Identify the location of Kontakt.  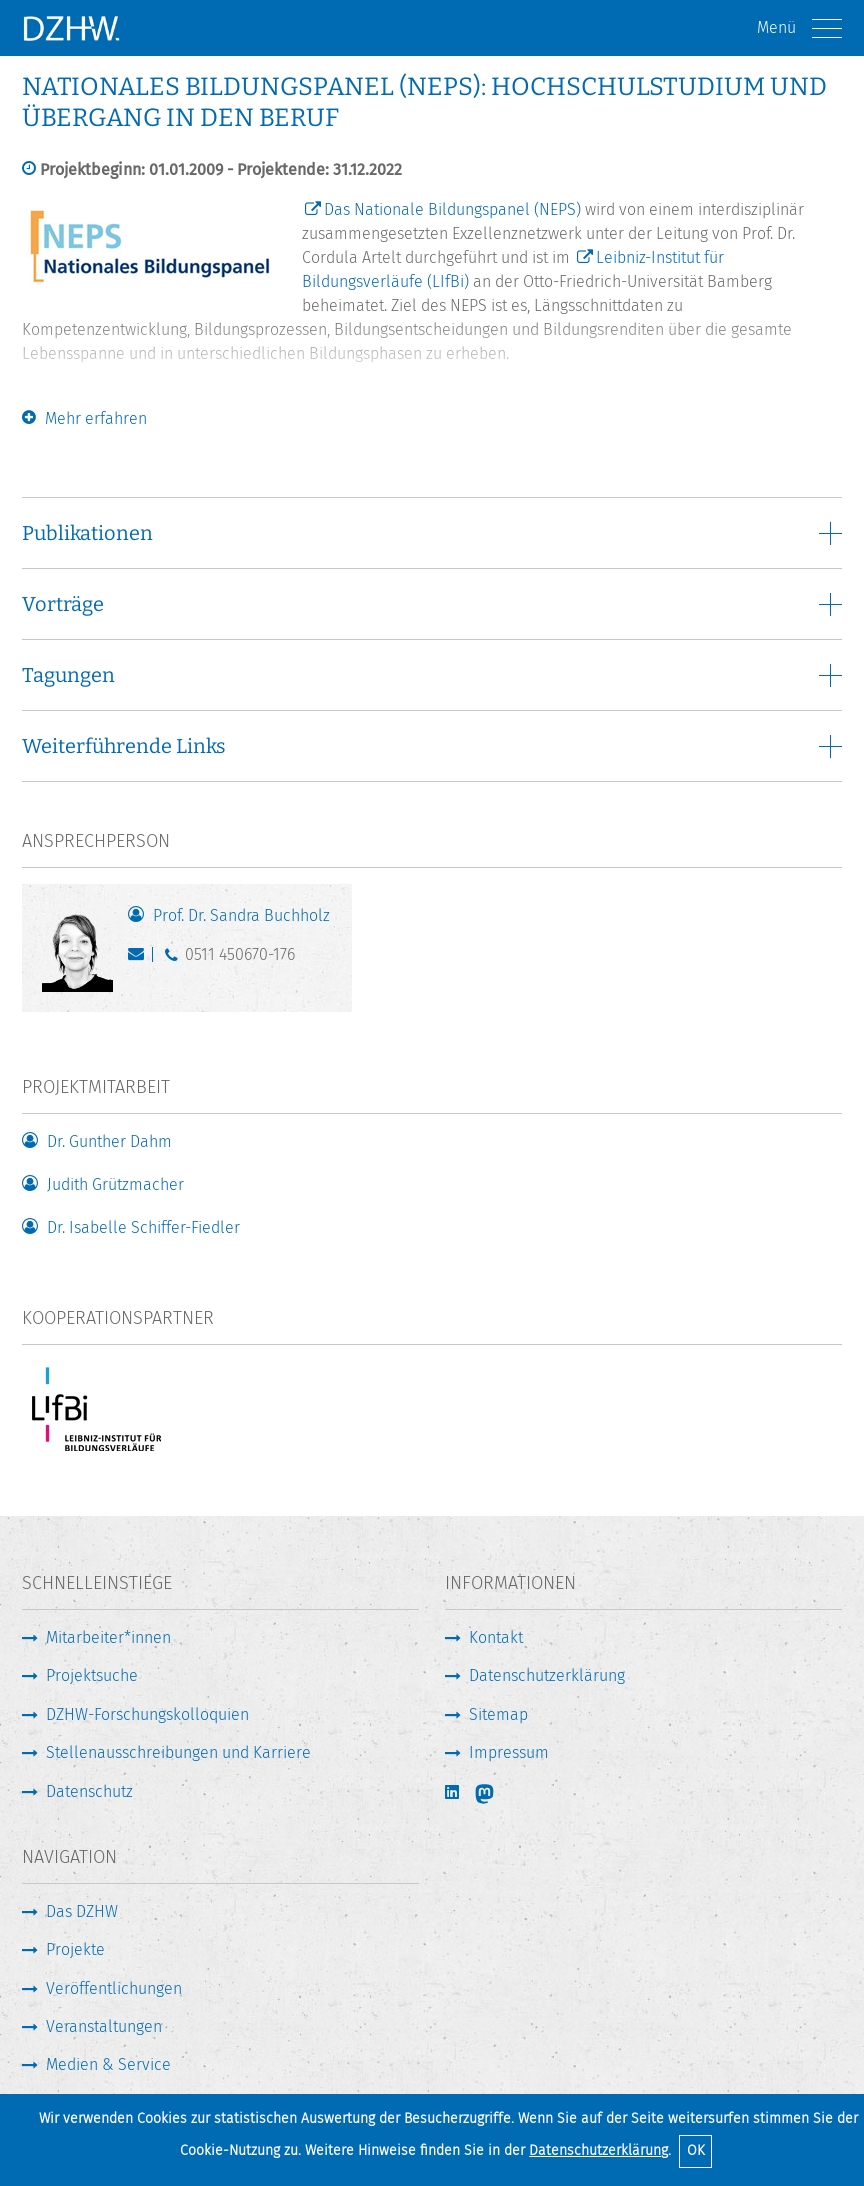
(496, 1637).